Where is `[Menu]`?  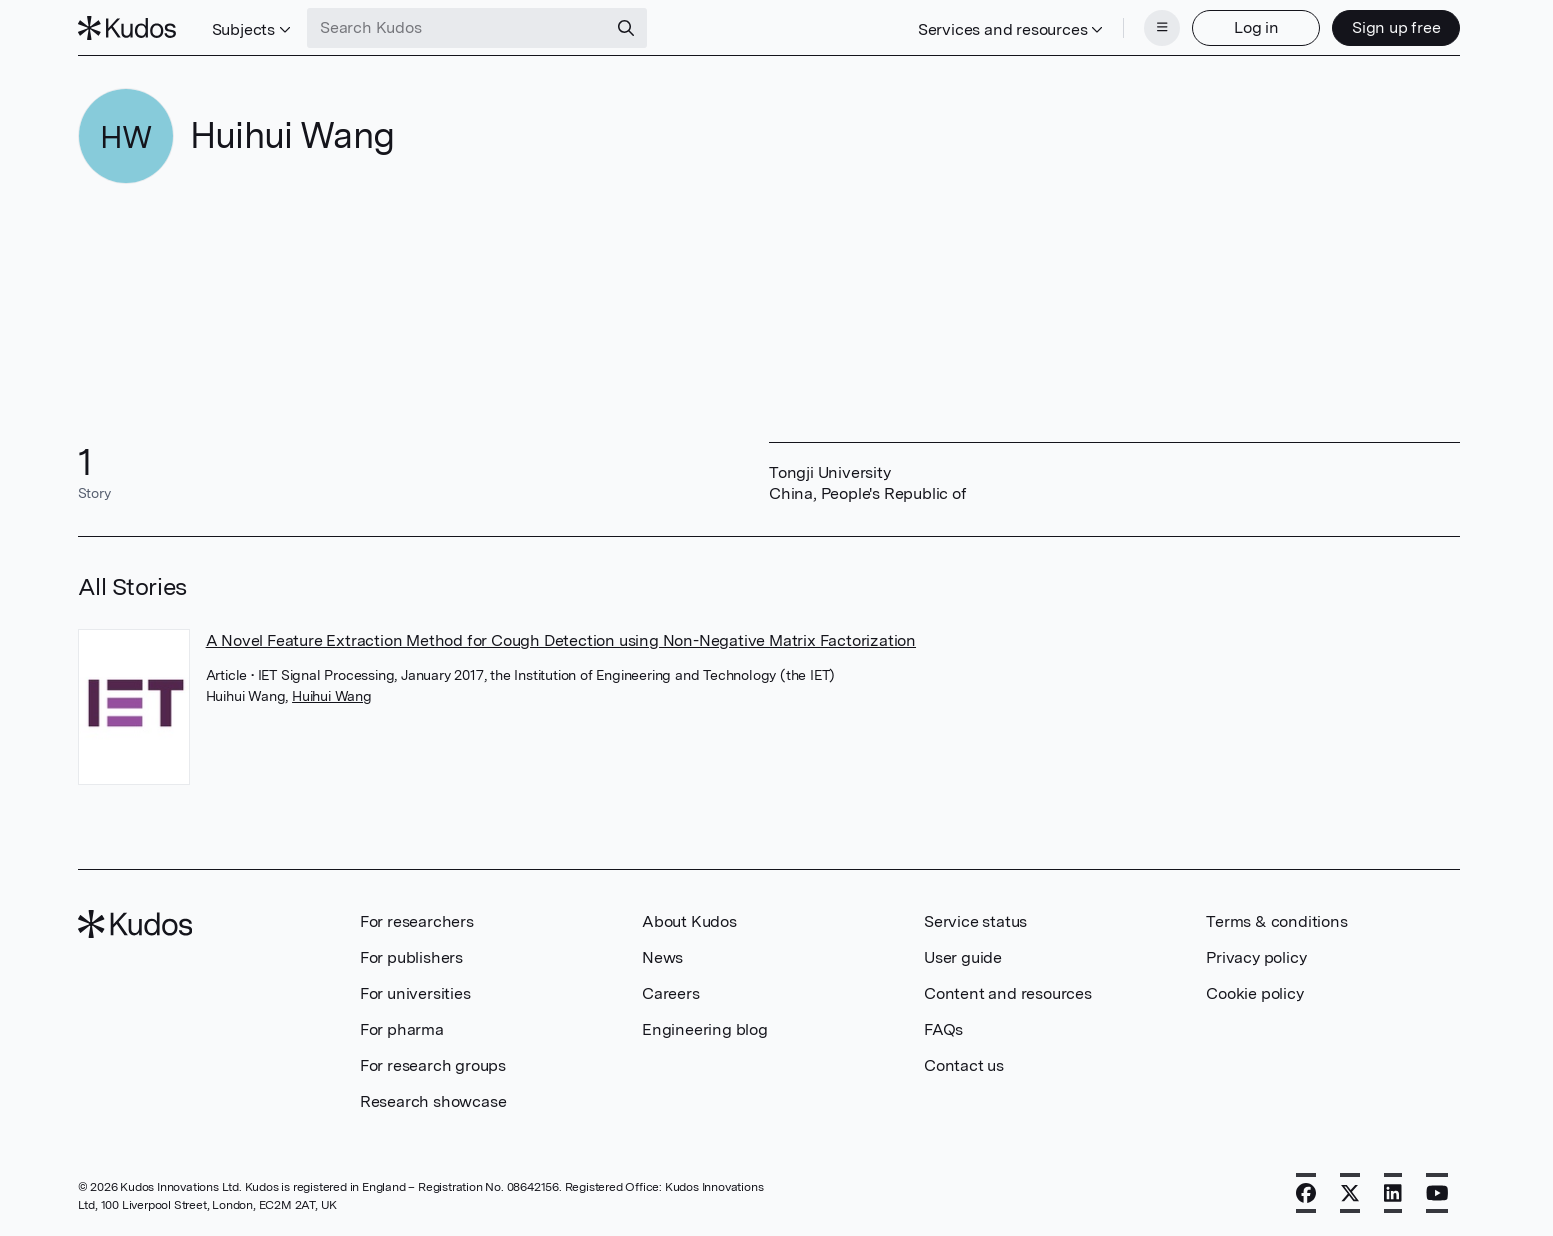 [Menu] is located at coordinates (1162, 28).